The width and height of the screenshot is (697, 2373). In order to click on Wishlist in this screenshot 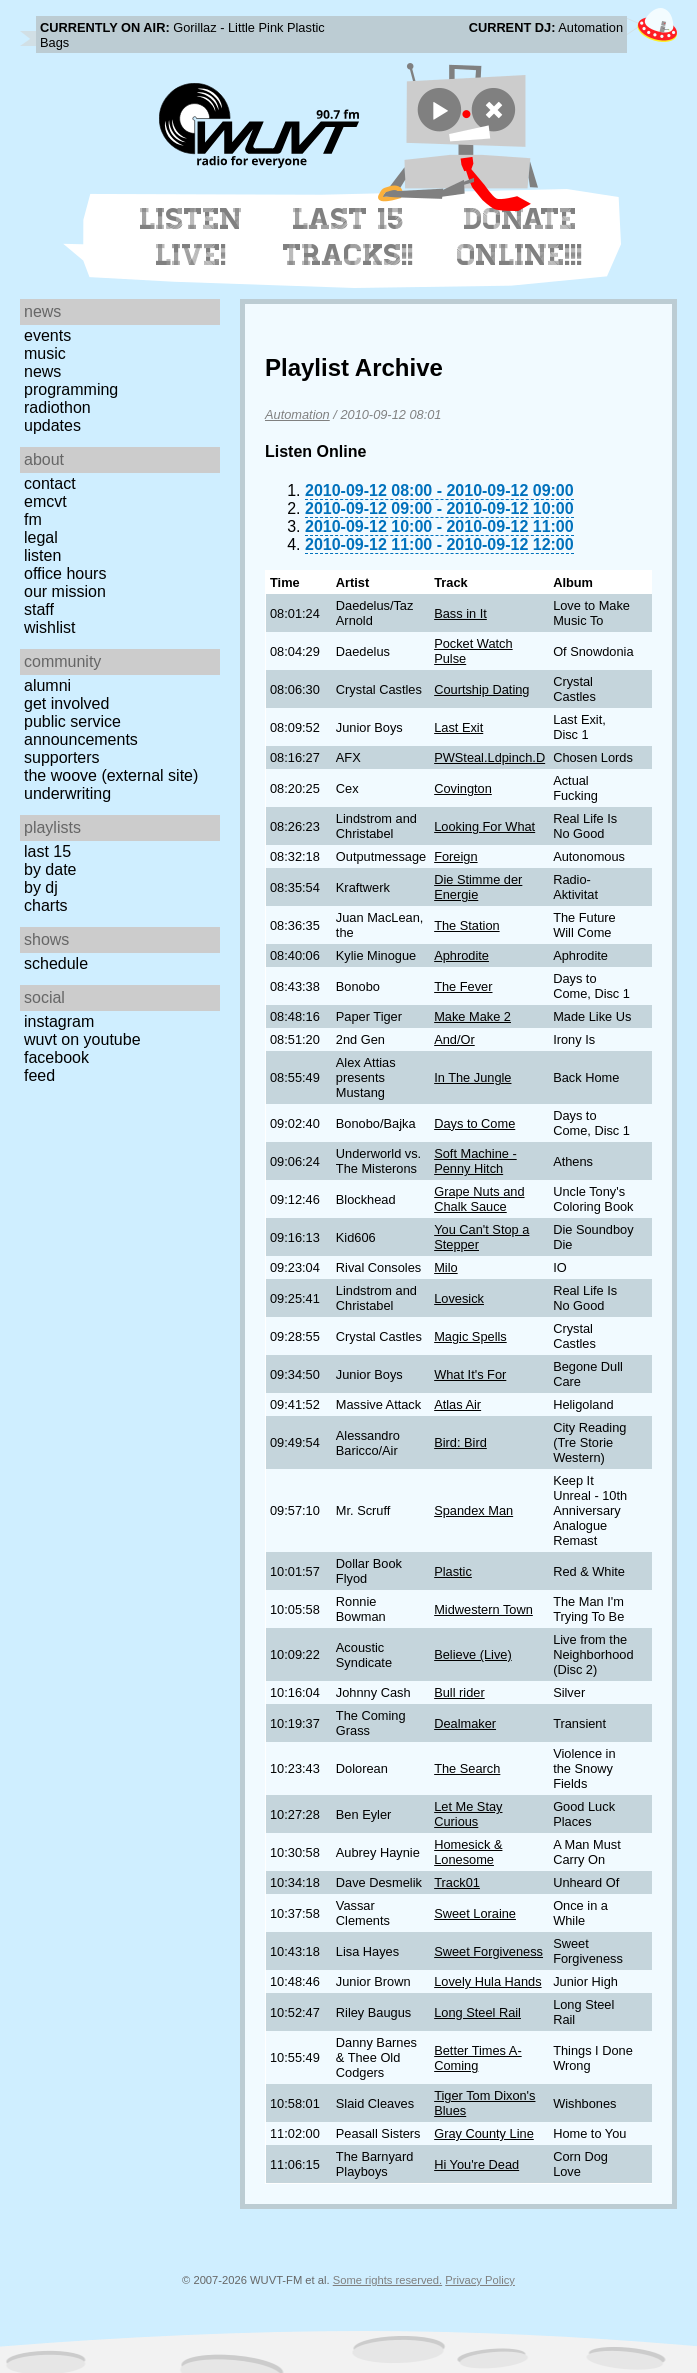, I will do `click(50, 627)`.